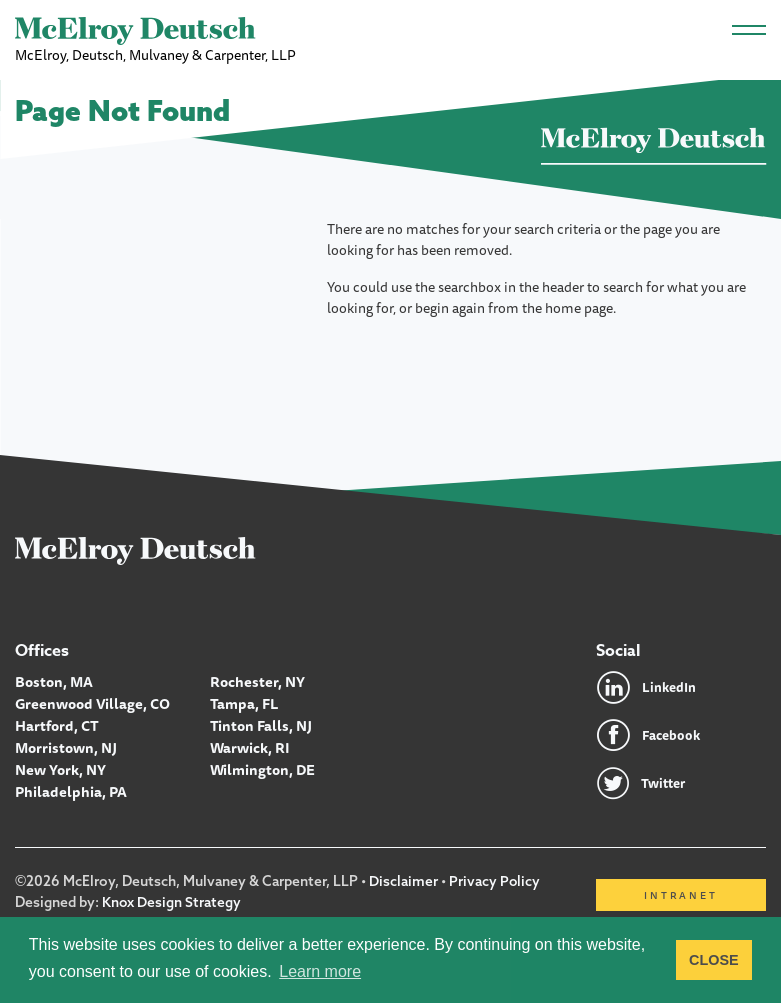 Image resolution: width=781 pixels, height=1003 pixels. What do you see at coordinates (70, 786) in the screenshot?
I see `Philadelphia, PA` at bounding box center [70, 786].